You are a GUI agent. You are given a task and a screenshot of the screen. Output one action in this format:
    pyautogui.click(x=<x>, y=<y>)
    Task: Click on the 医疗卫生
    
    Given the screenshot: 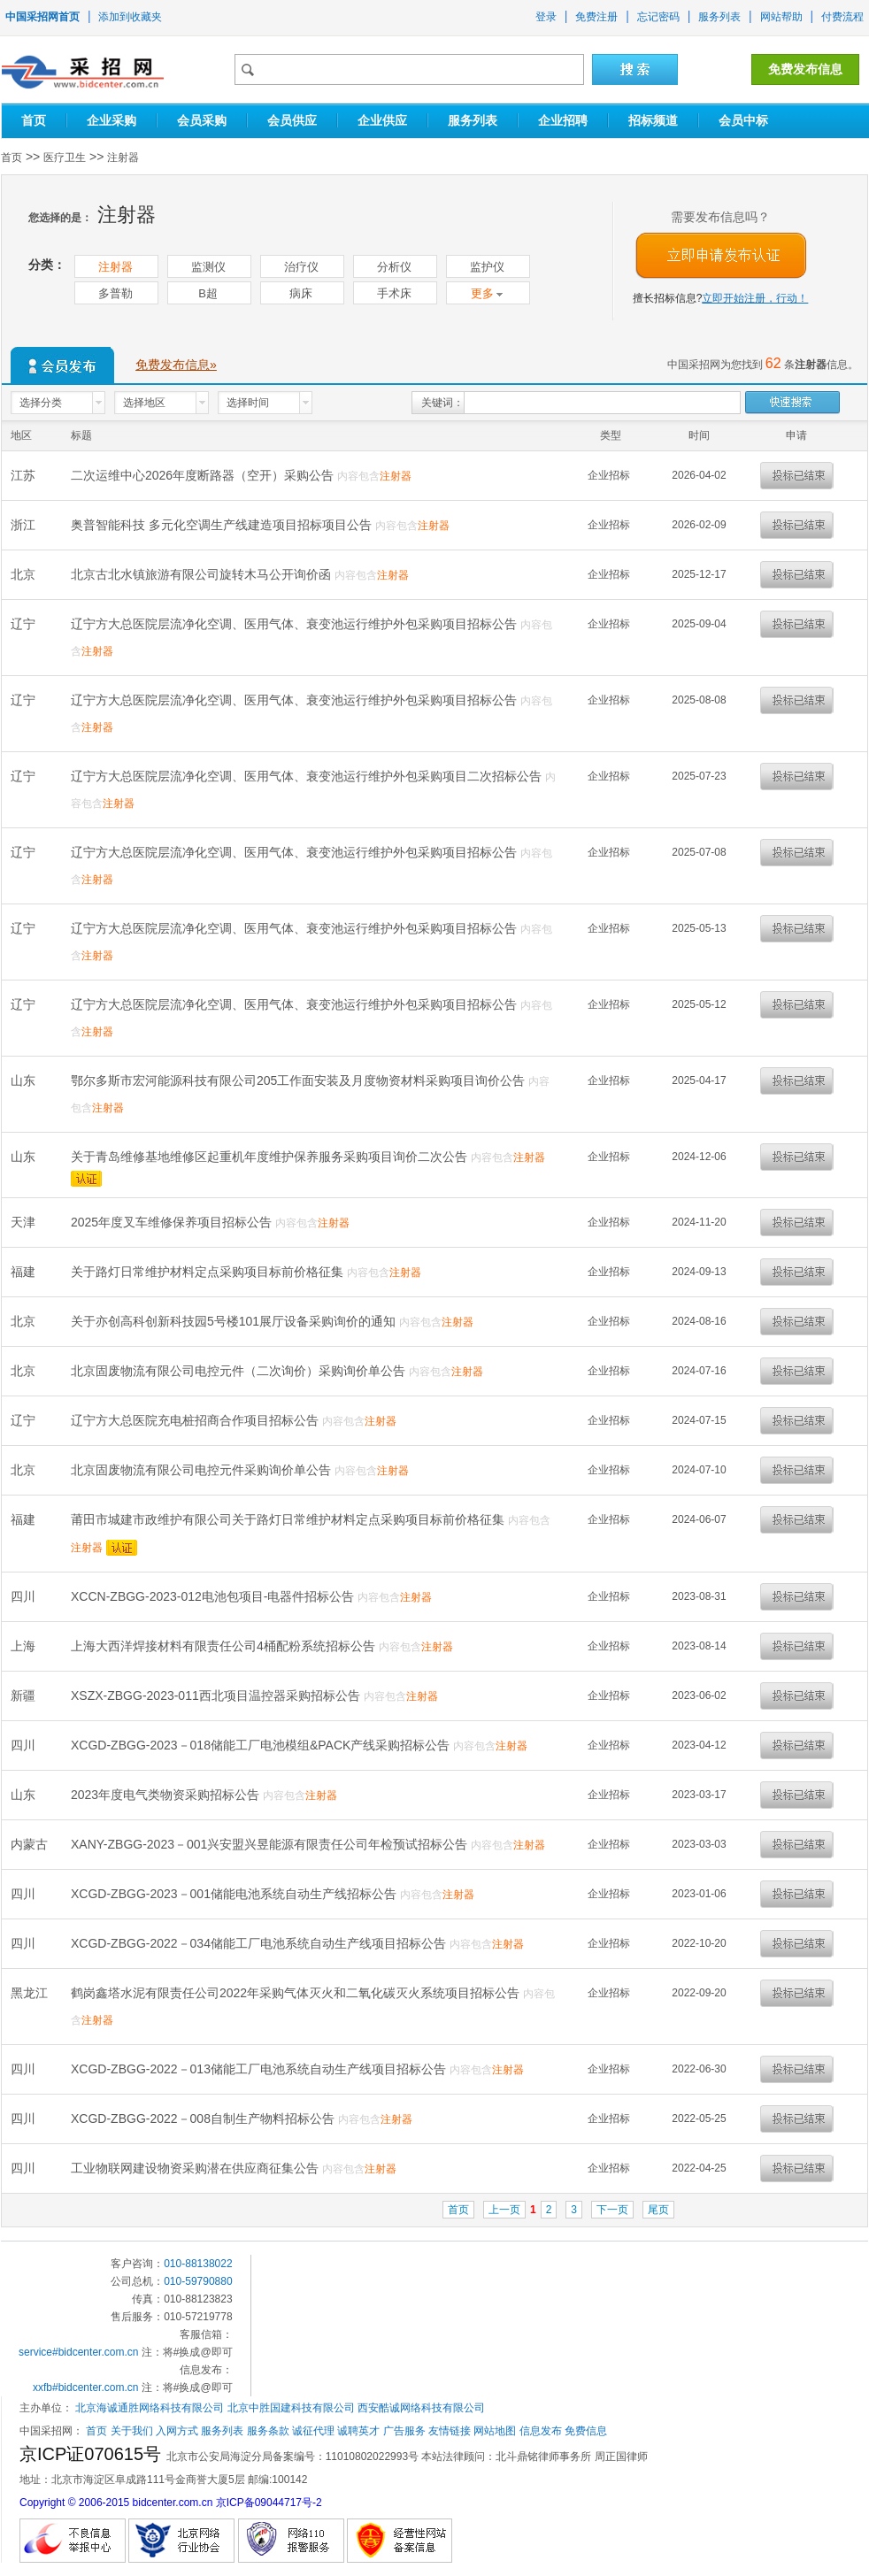 What is the action you would take?
    pyautogui.click(x=64, y=157)
    